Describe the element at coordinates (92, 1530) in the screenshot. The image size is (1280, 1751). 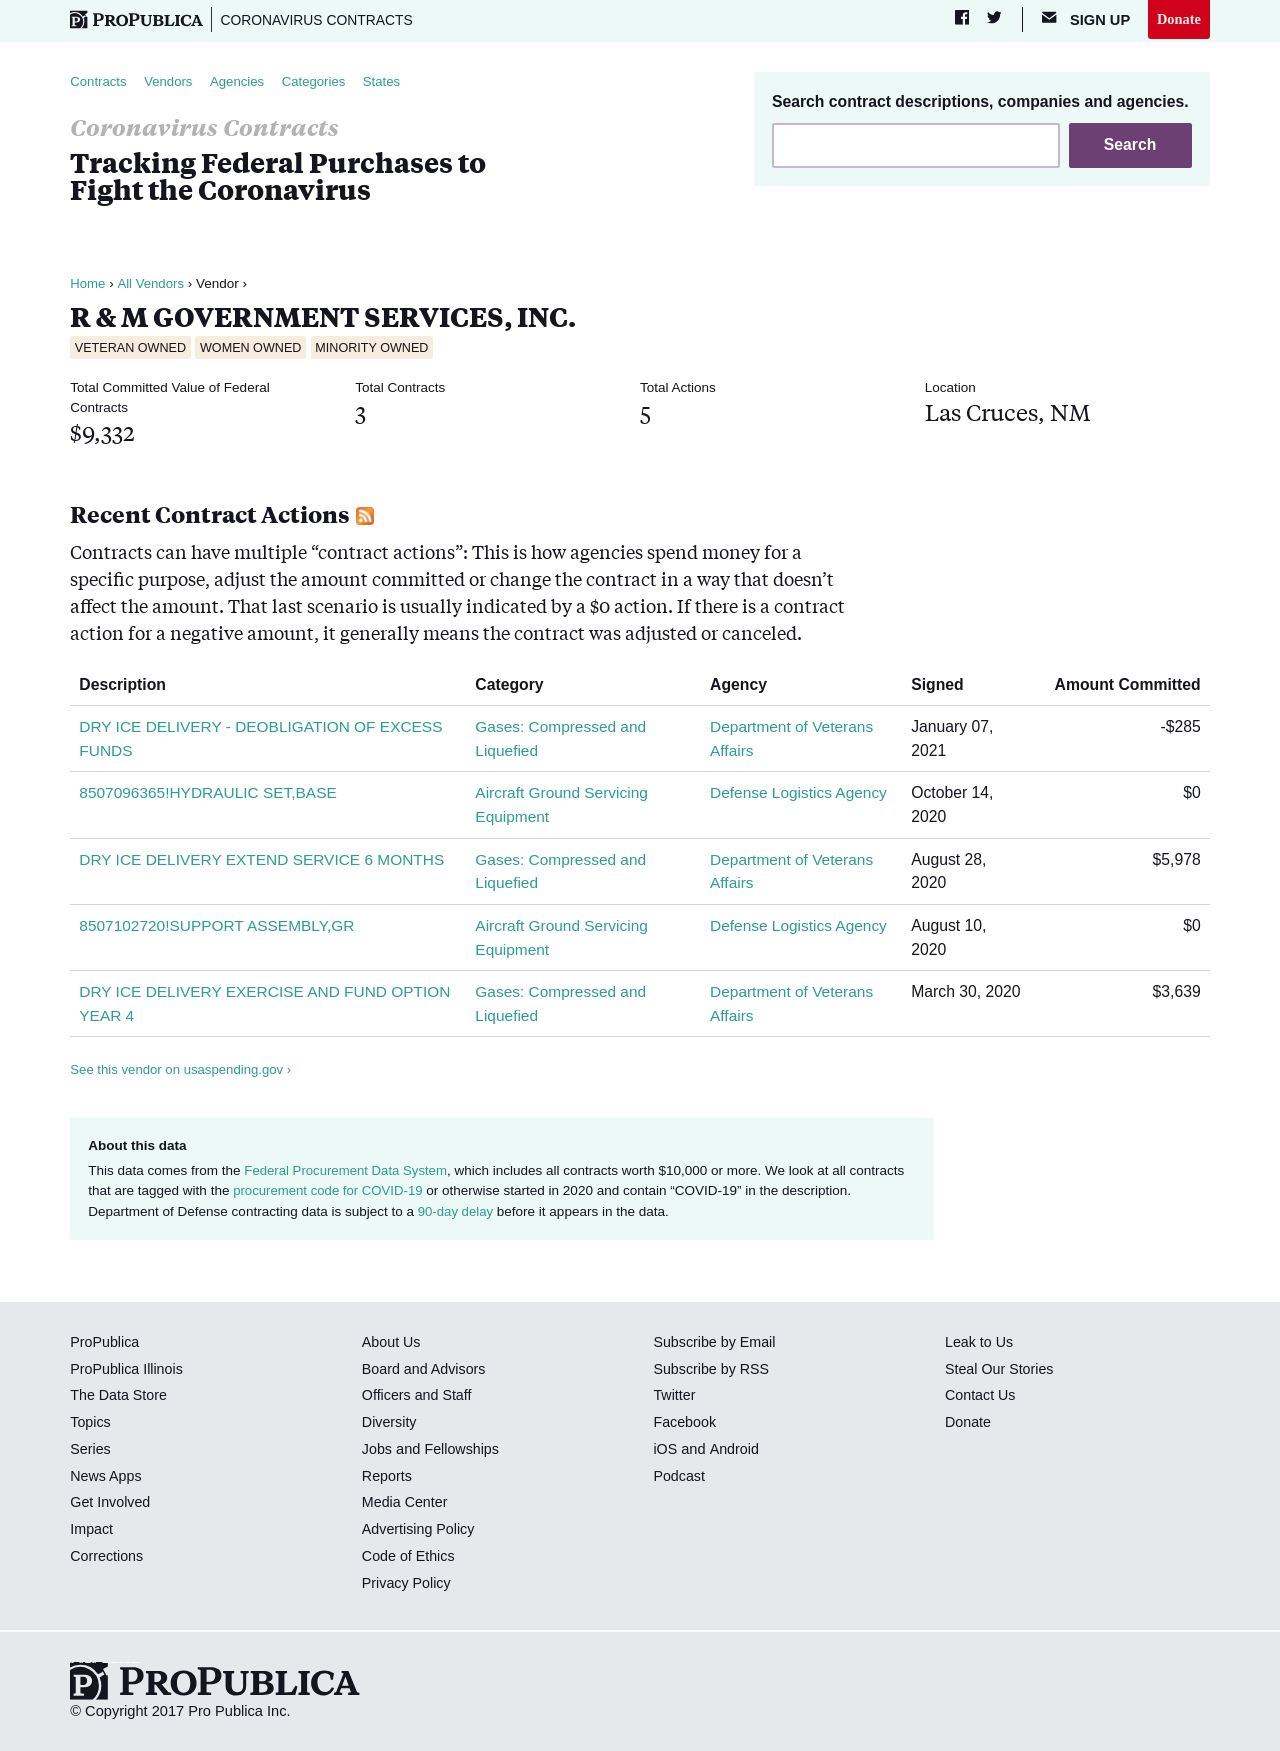
I see `Impact` at that location.